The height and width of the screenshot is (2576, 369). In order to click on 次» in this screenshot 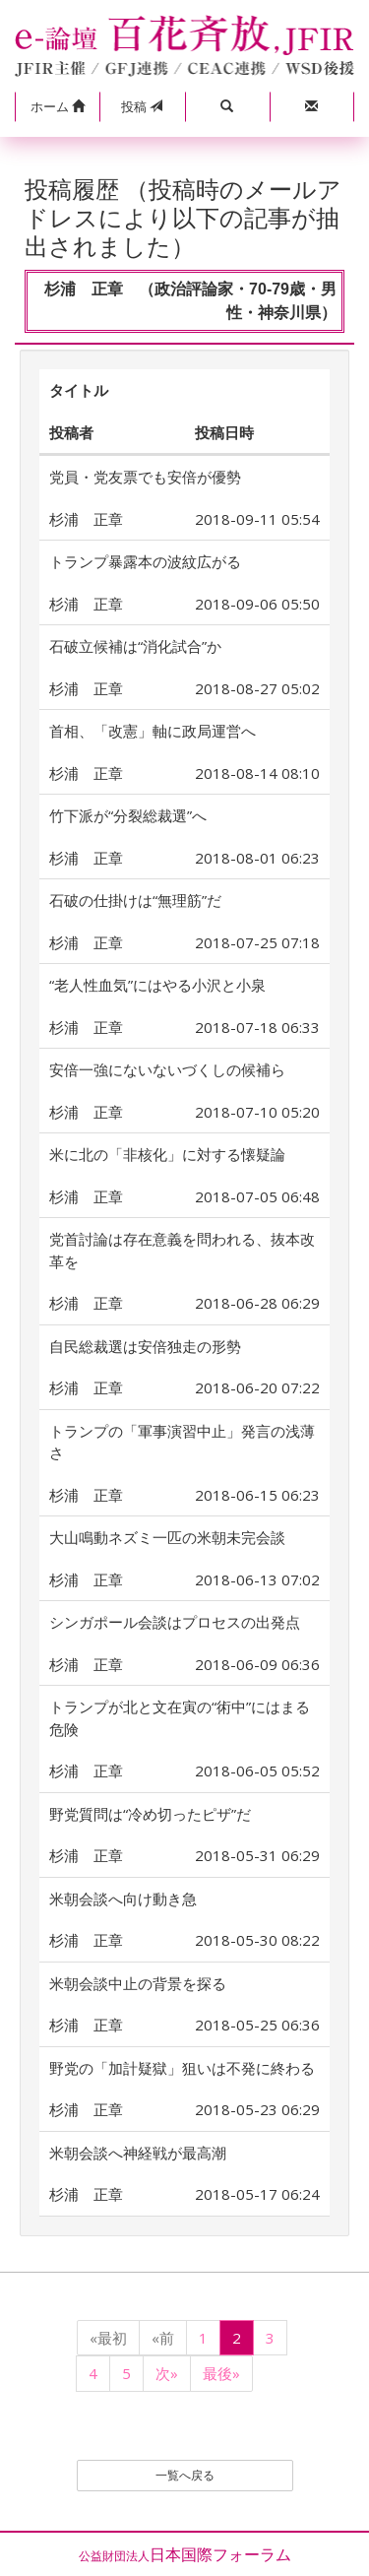, I will do `click(166, 2373)`.